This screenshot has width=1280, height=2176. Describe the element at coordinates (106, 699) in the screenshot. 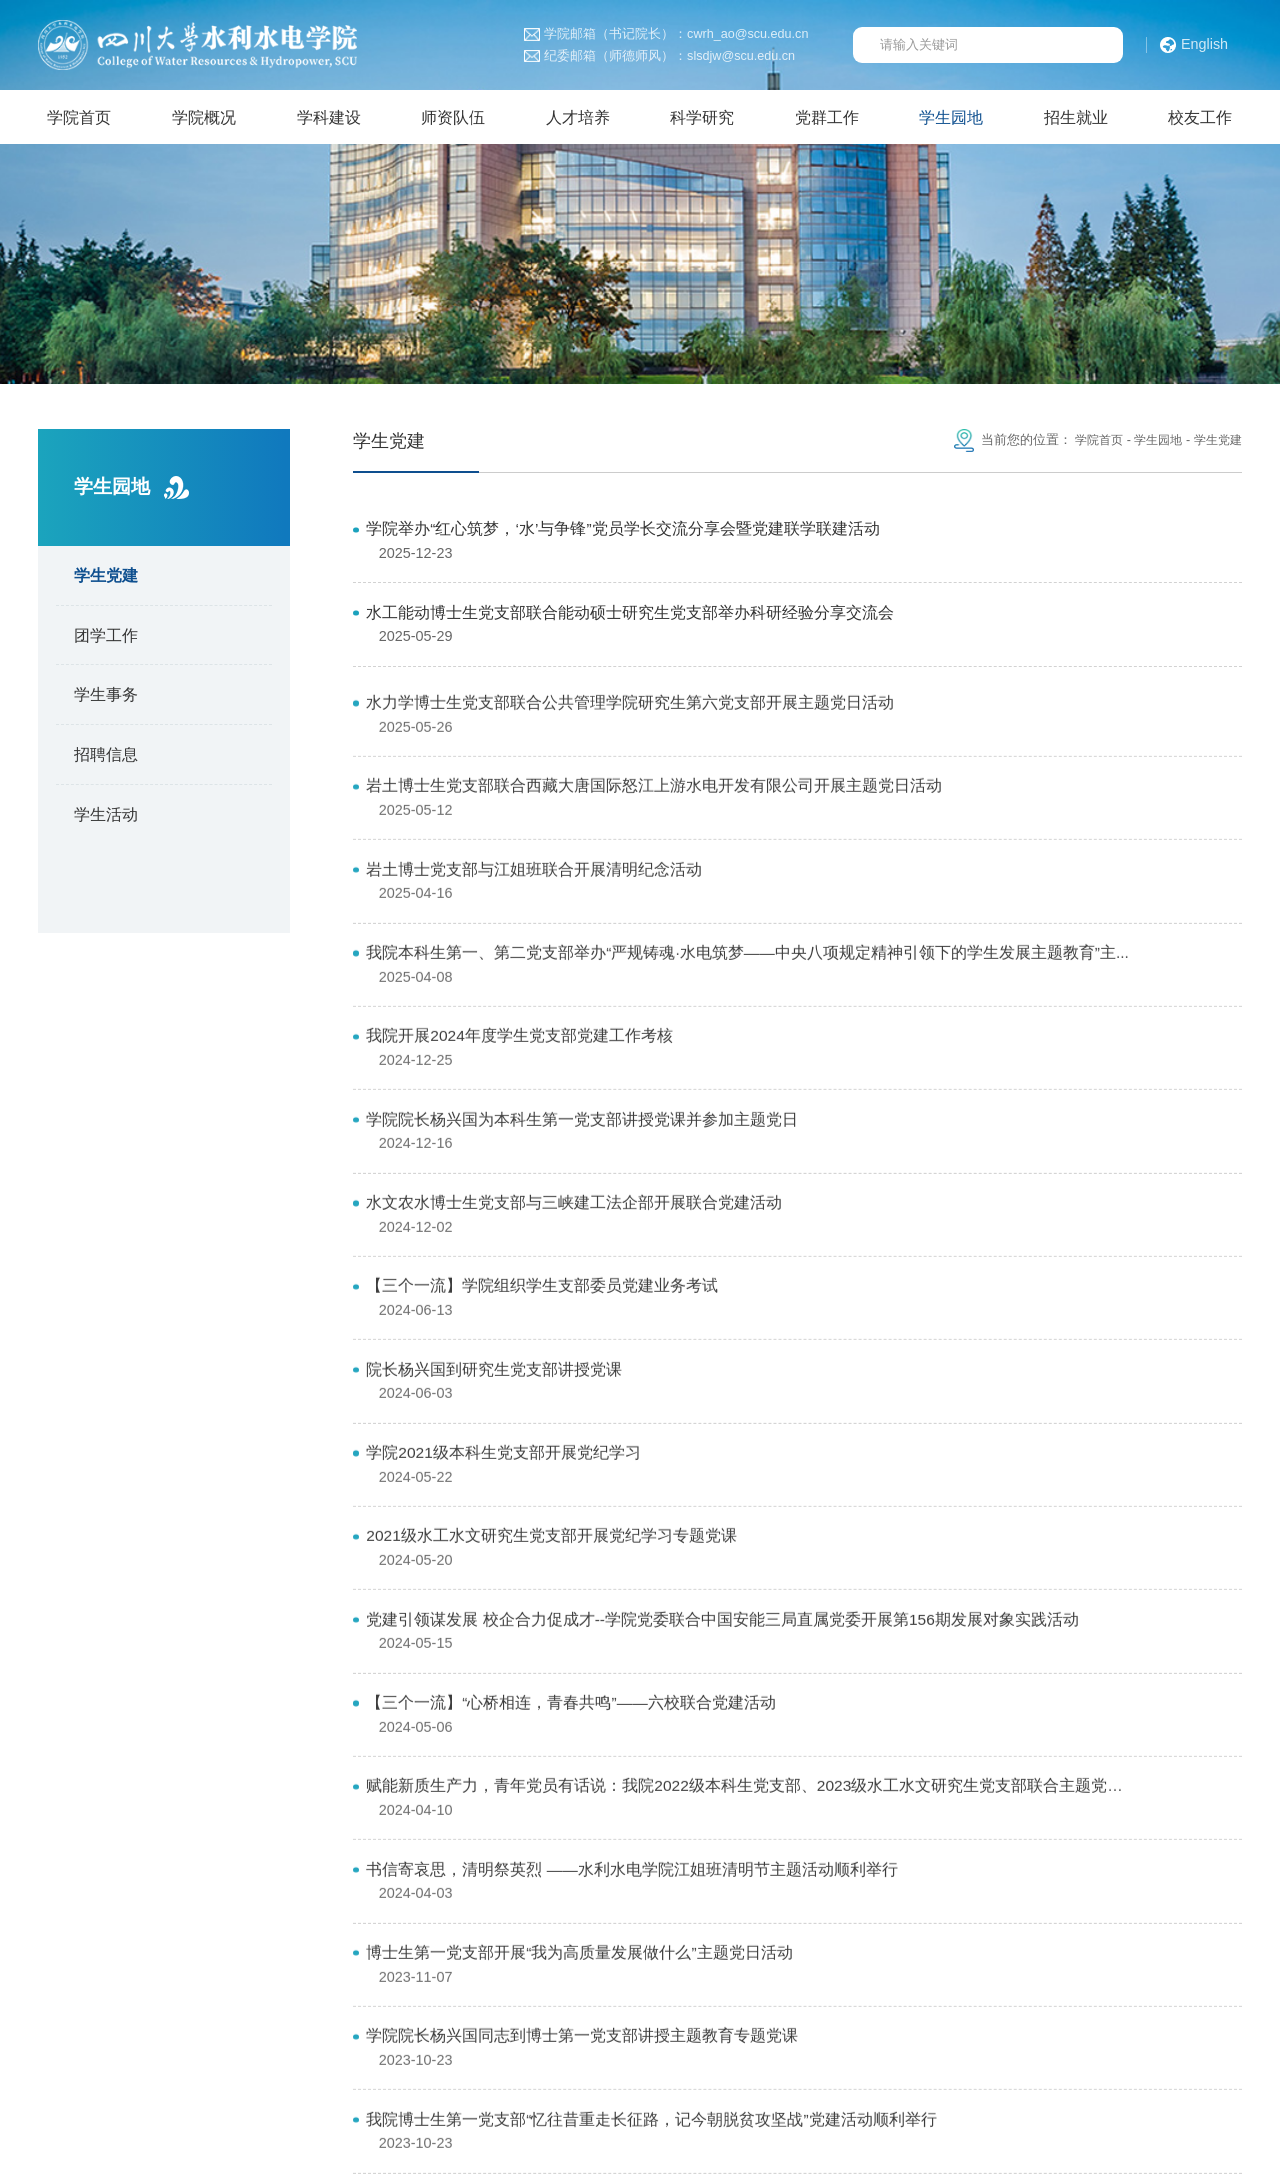

I see `学生事务` at that location.